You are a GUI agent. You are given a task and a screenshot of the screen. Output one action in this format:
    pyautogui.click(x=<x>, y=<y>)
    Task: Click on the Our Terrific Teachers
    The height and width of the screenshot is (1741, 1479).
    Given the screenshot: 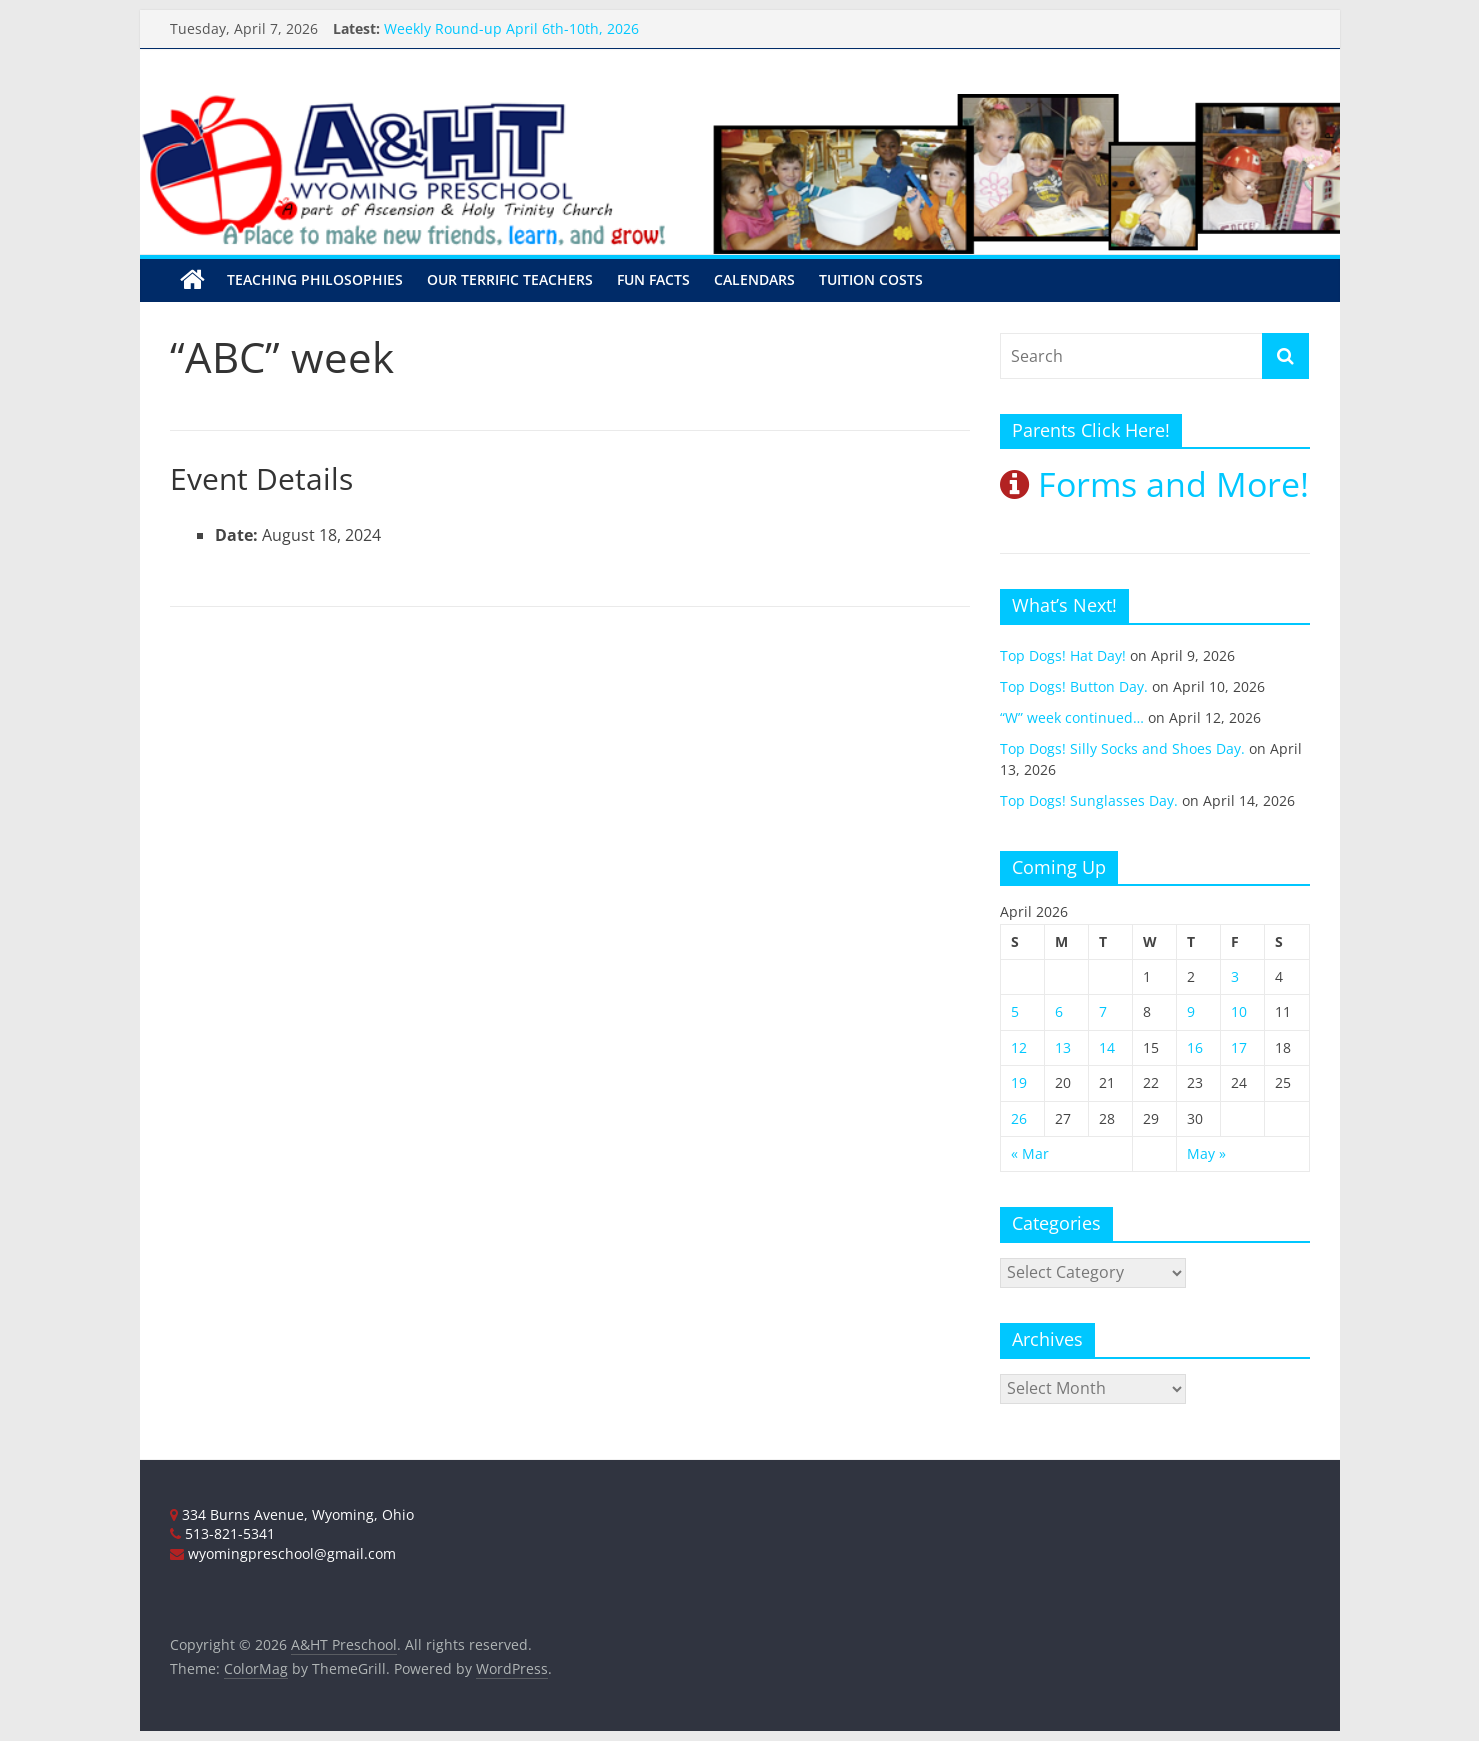 What is the action you would take?
    pyautogui.click(x=510, y=279)
    